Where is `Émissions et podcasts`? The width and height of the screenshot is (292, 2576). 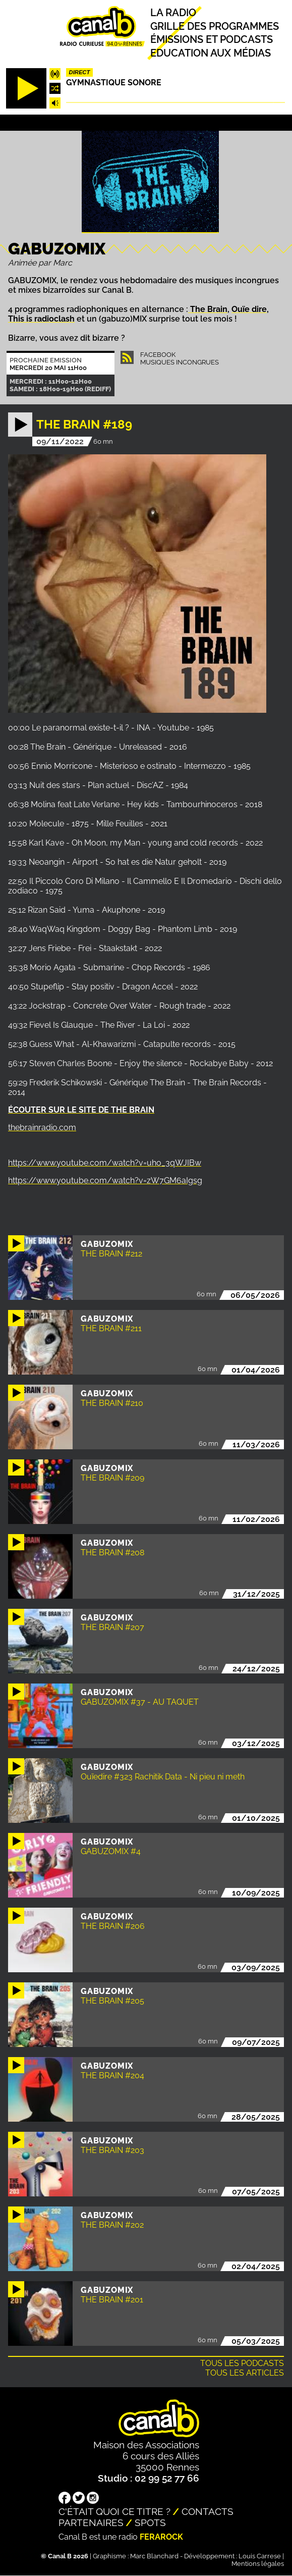 Émissions et podcasts is located at coordinates (211, 39).